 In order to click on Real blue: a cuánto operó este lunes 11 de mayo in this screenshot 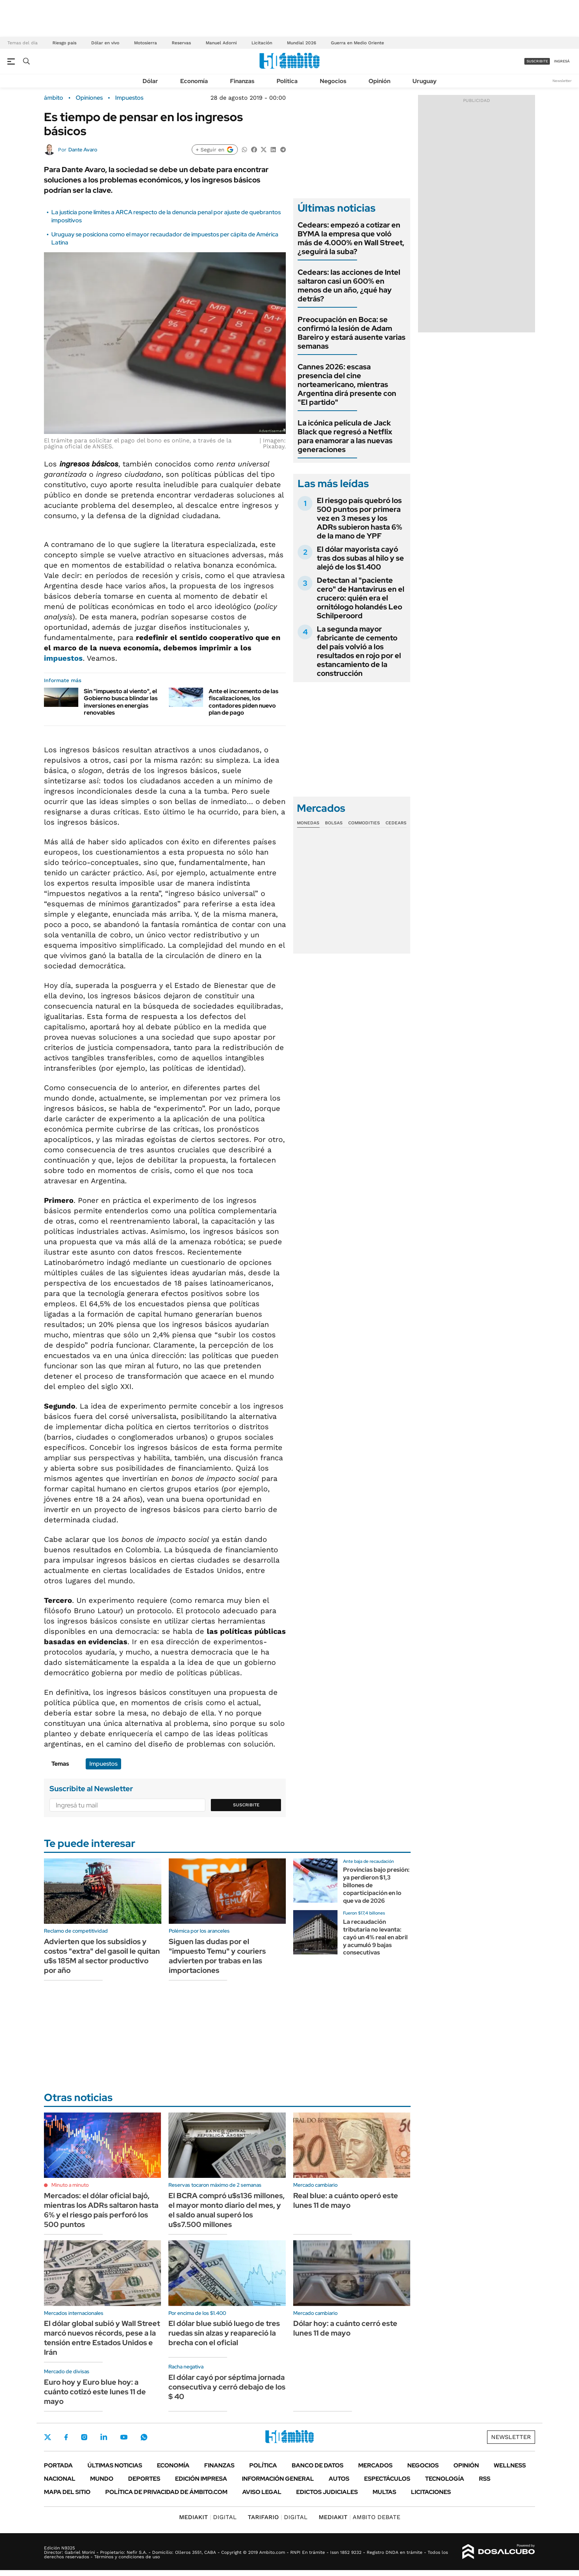, I will do `click(345, 2200)`.